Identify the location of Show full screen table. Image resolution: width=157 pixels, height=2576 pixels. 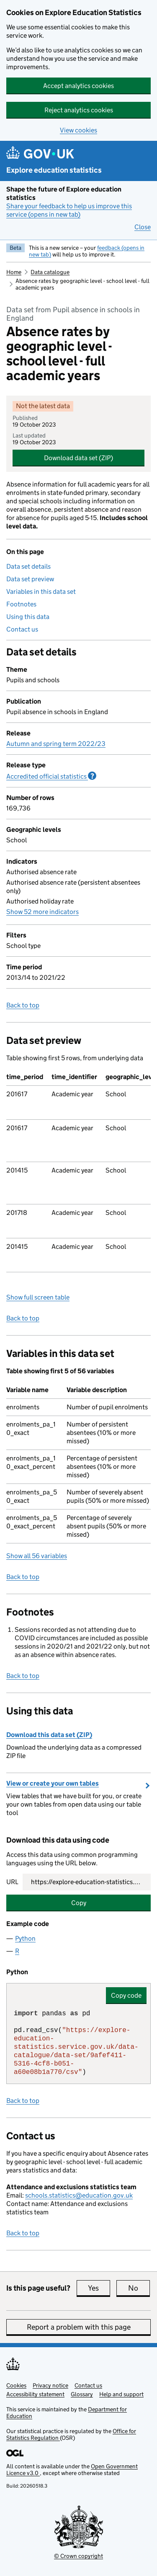
(37, 1297).